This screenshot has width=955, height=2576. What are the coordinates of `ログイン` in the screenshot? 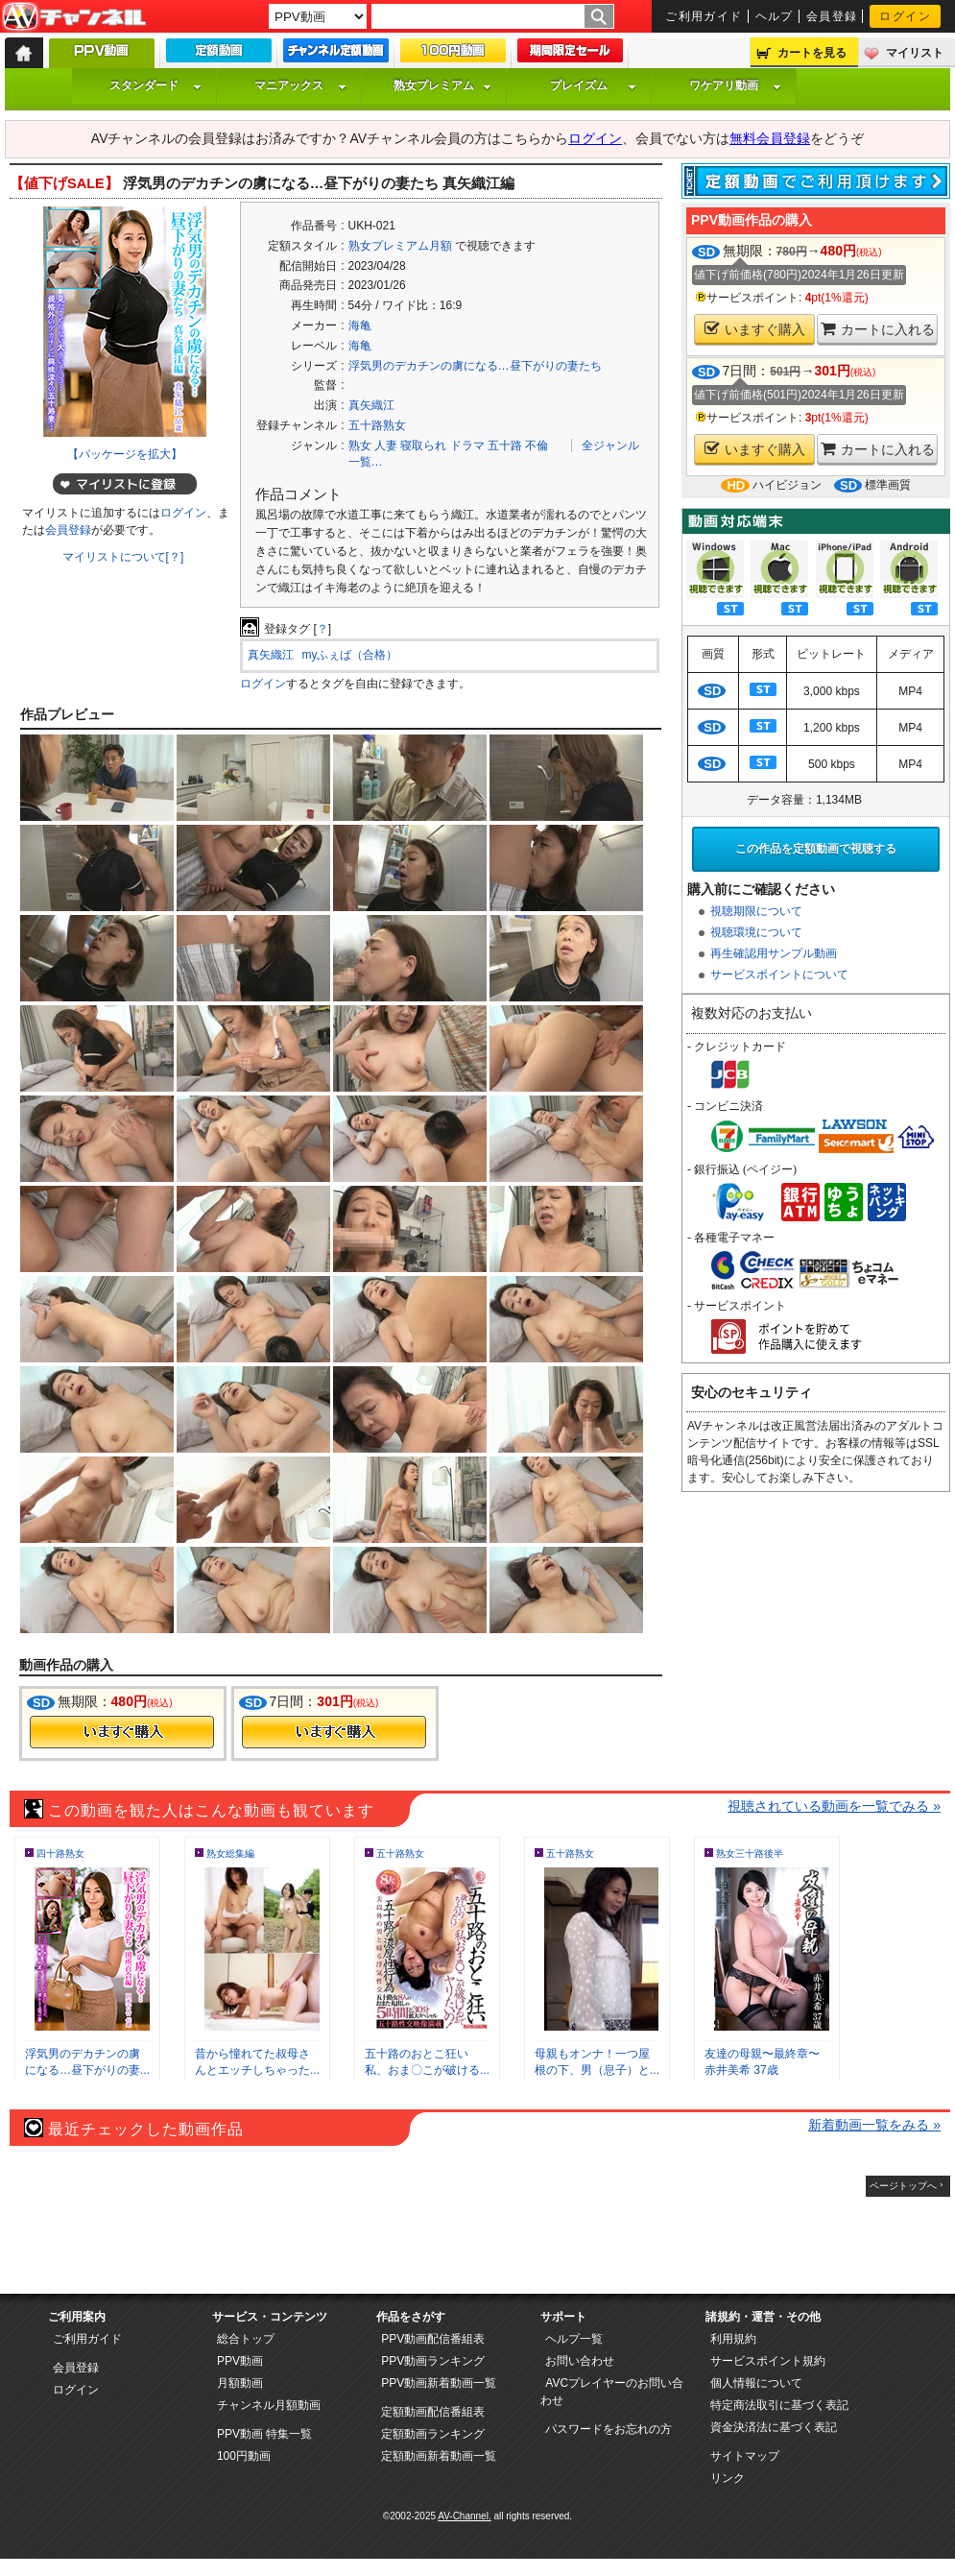 It's located at (905, 16).